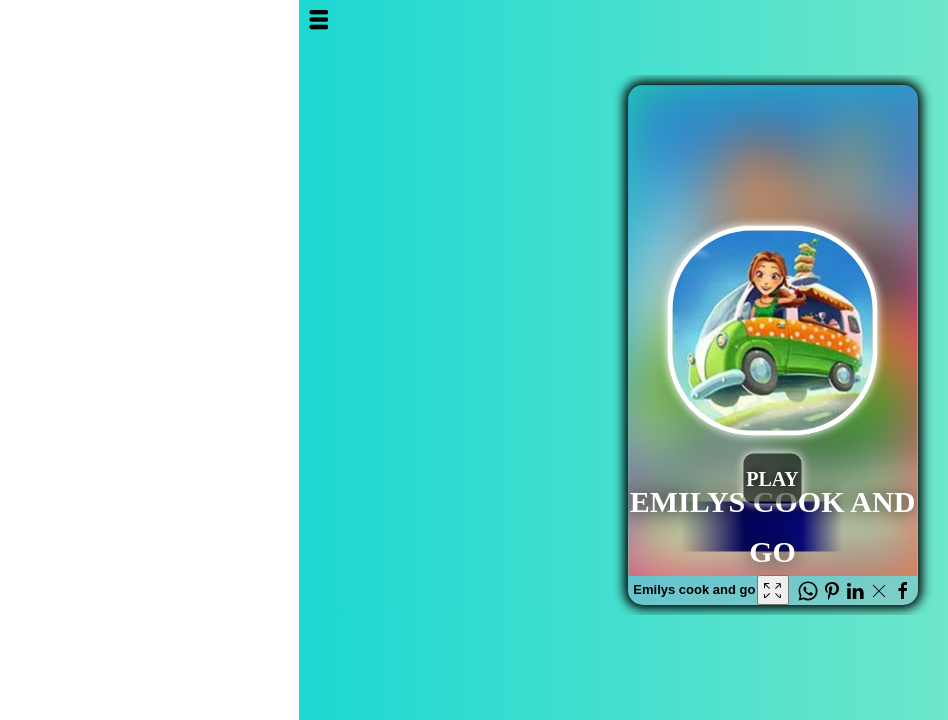 The height and width of the screenshot is (720, 948). I want to click on Al3ab, so click(840, 37).